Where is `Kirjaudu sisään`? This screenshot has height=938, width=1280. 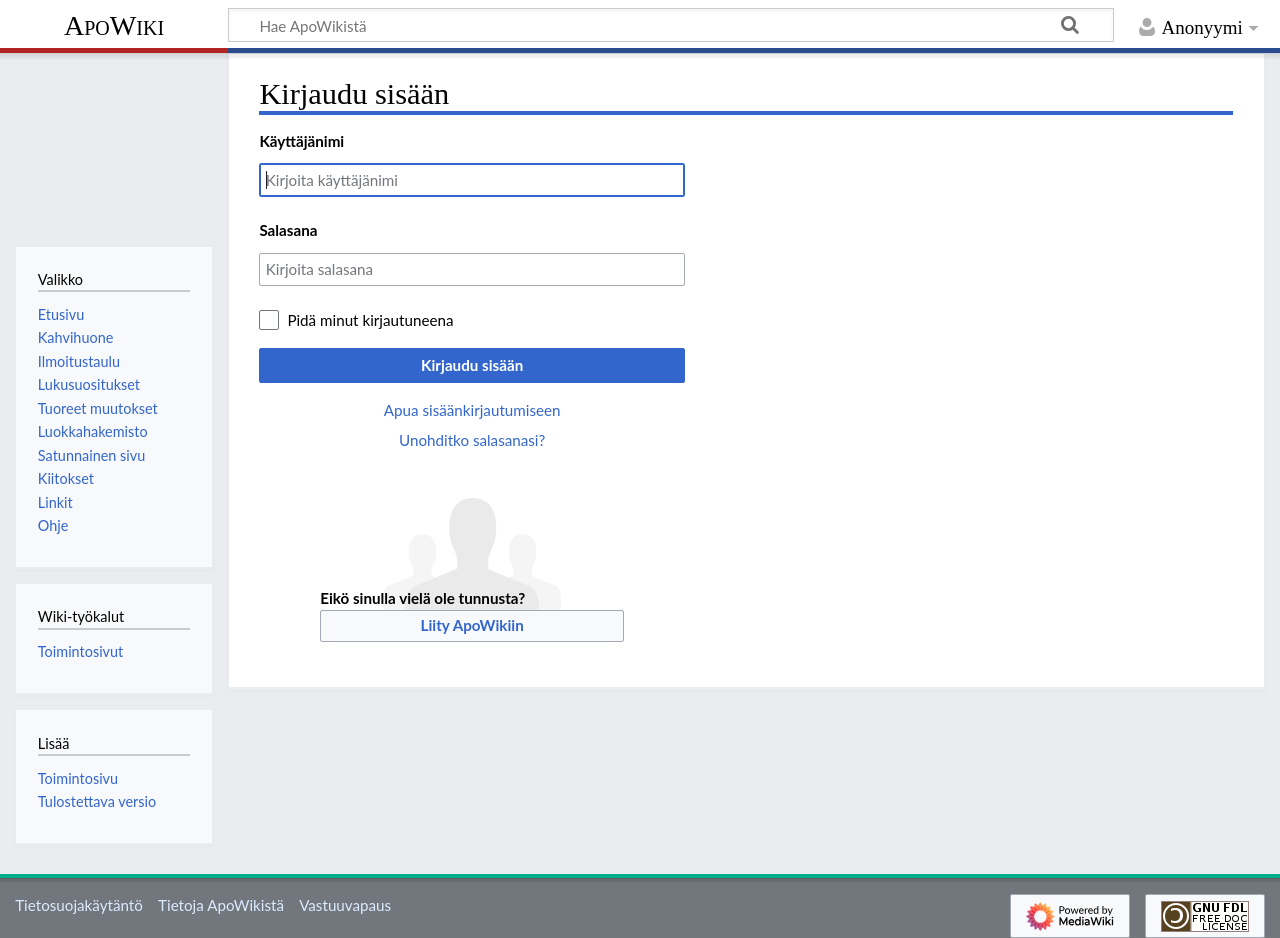 Kirjaudu sisään is located at coordinates (472, 365).